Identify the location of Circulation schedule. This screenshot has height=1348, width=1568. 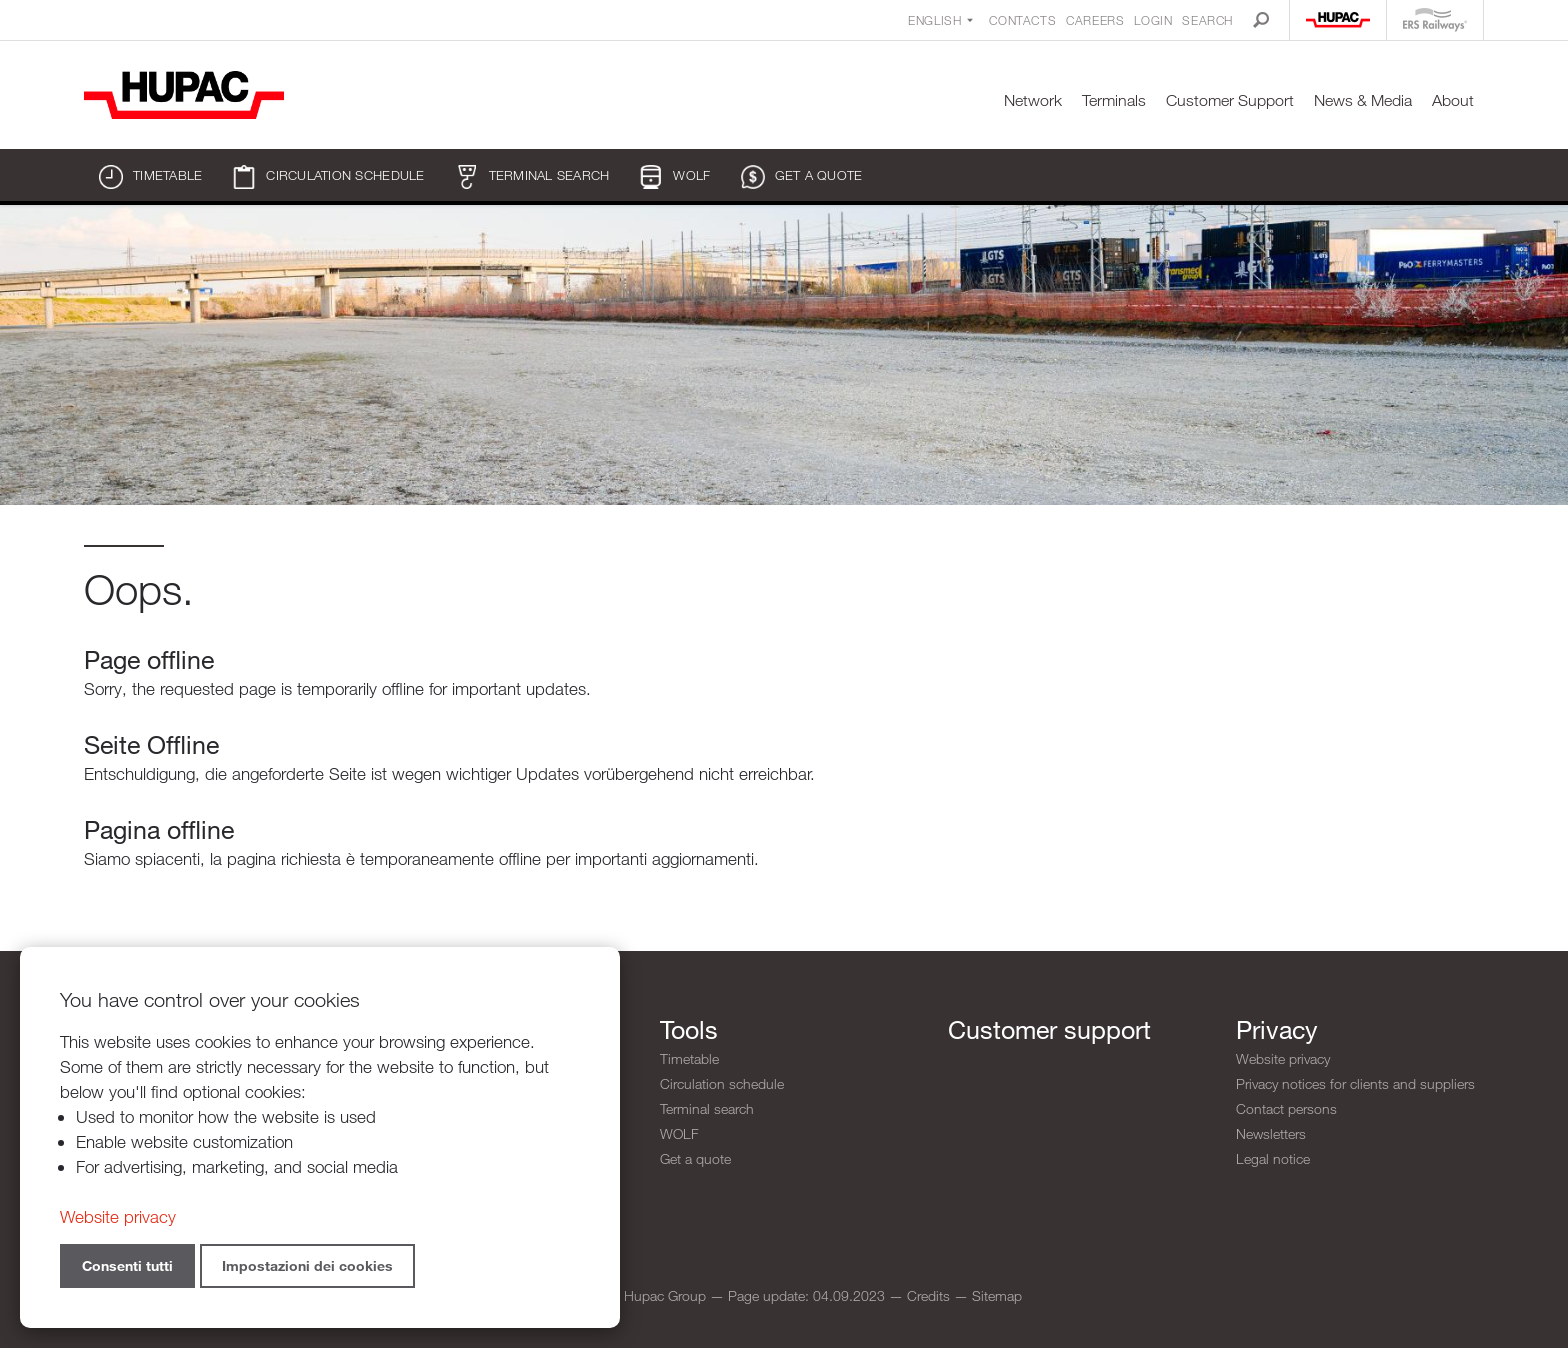
(328, 177).